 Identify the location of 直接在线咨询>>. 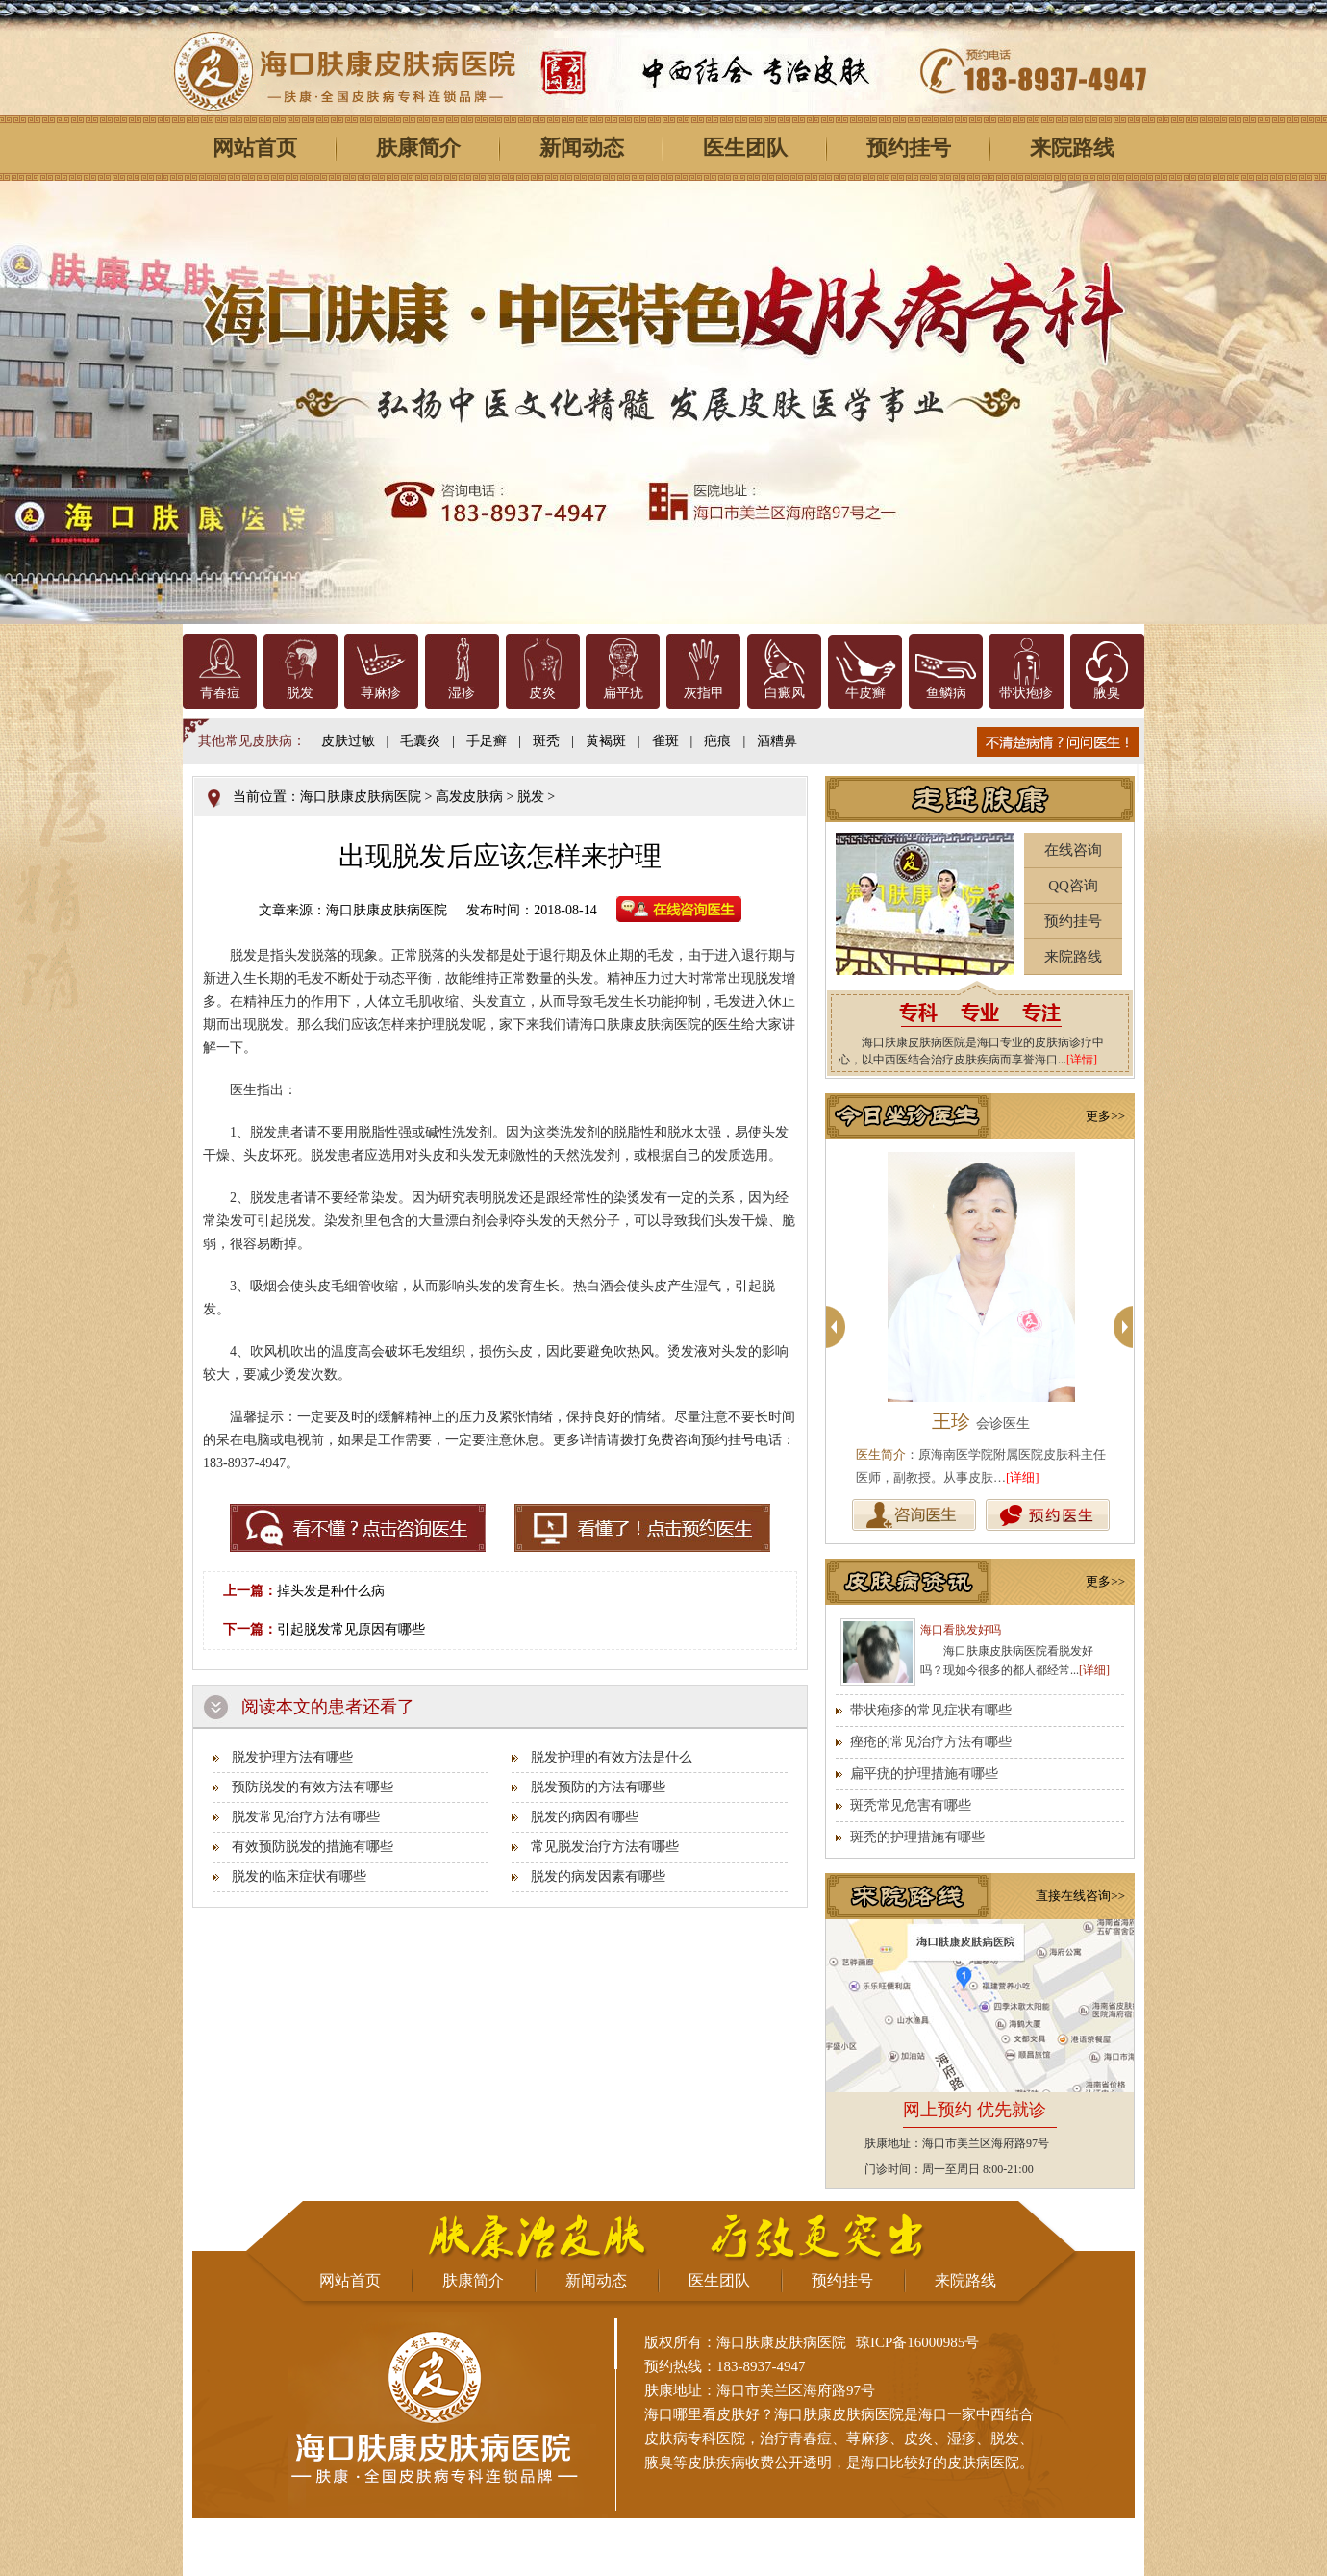
(1080, 1895).